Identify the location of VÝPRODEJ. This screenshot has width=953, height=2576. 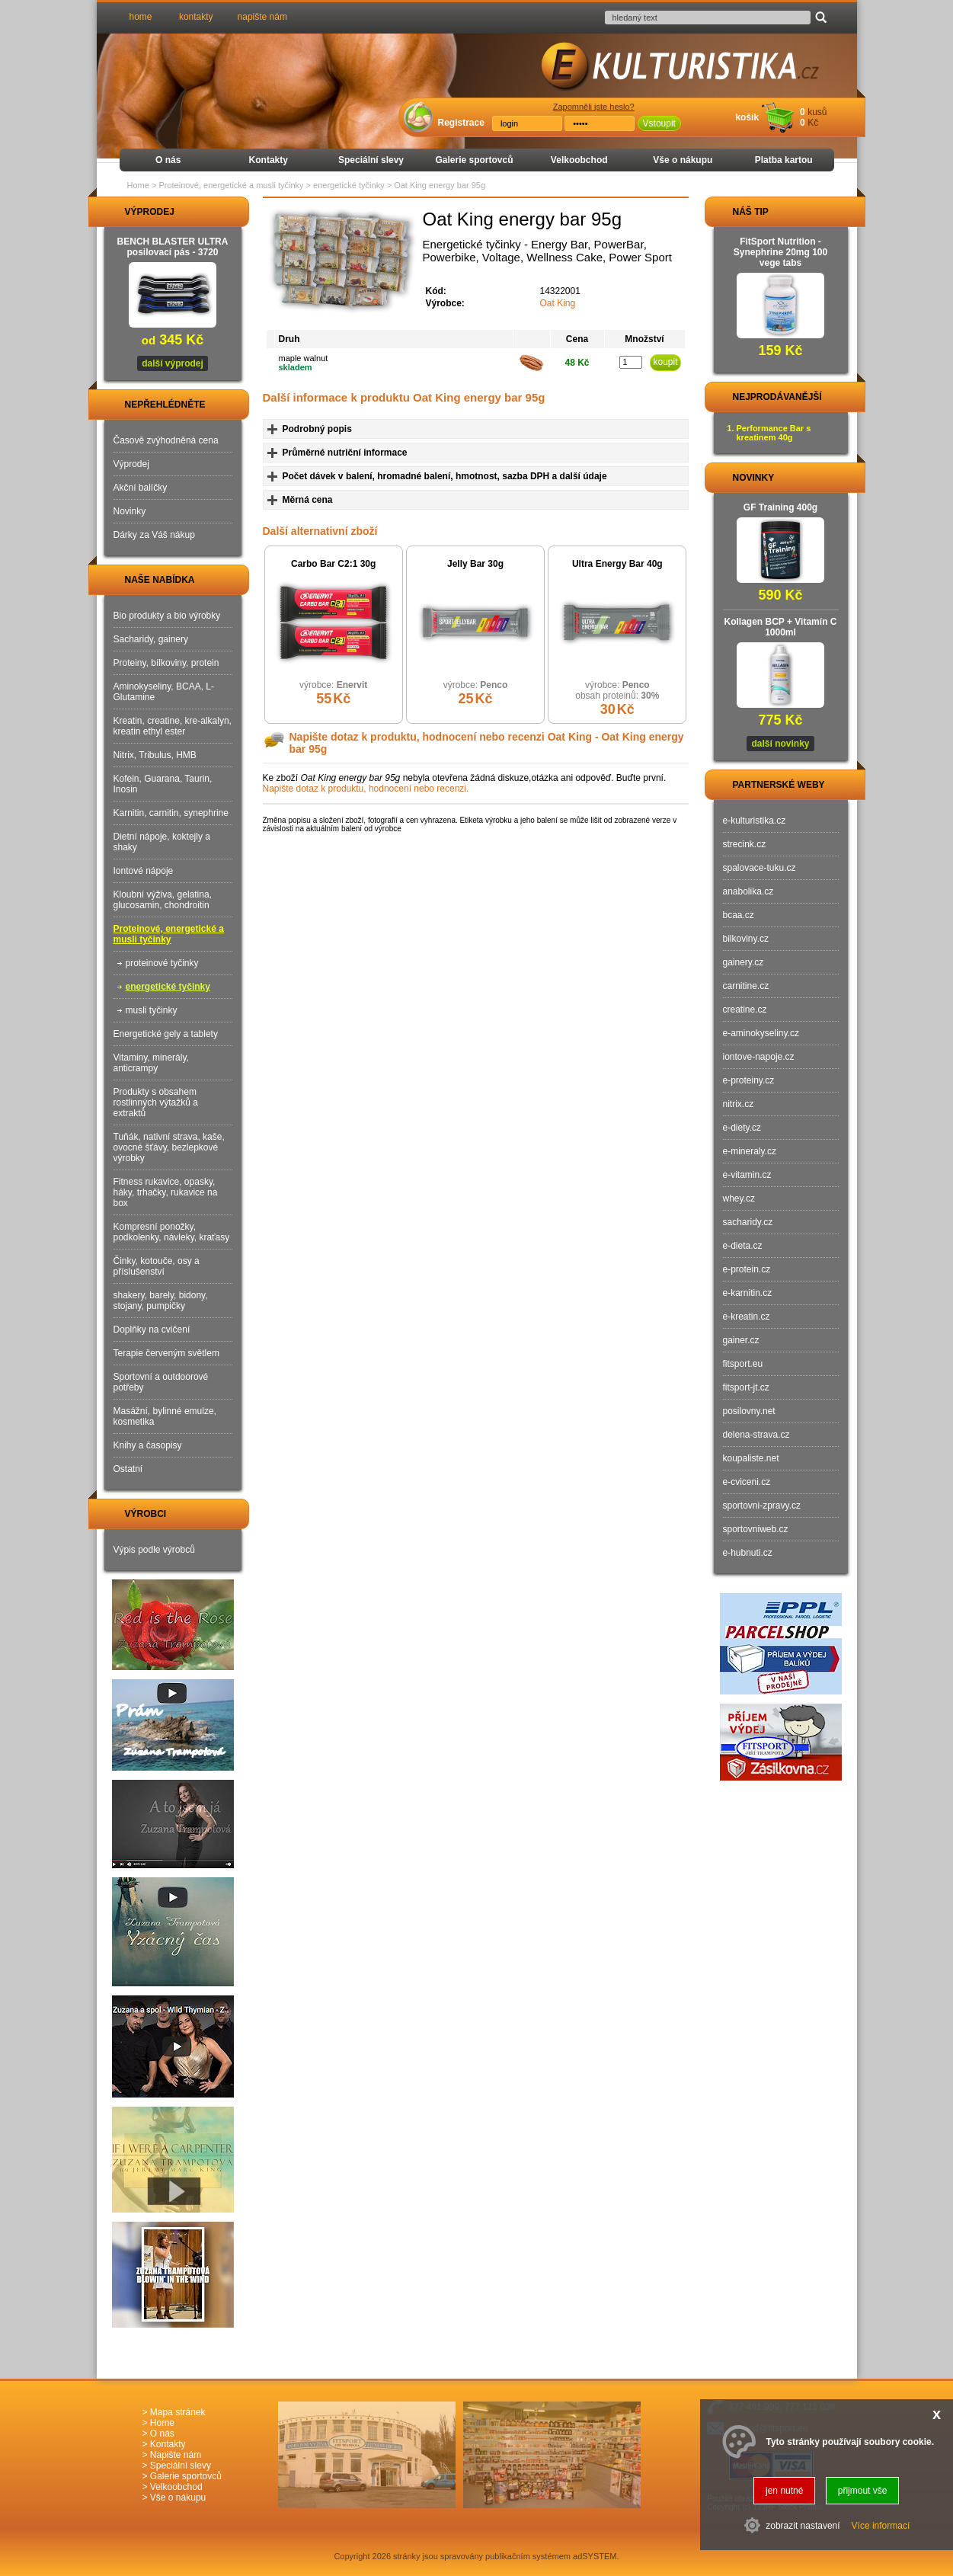
(135, 212).